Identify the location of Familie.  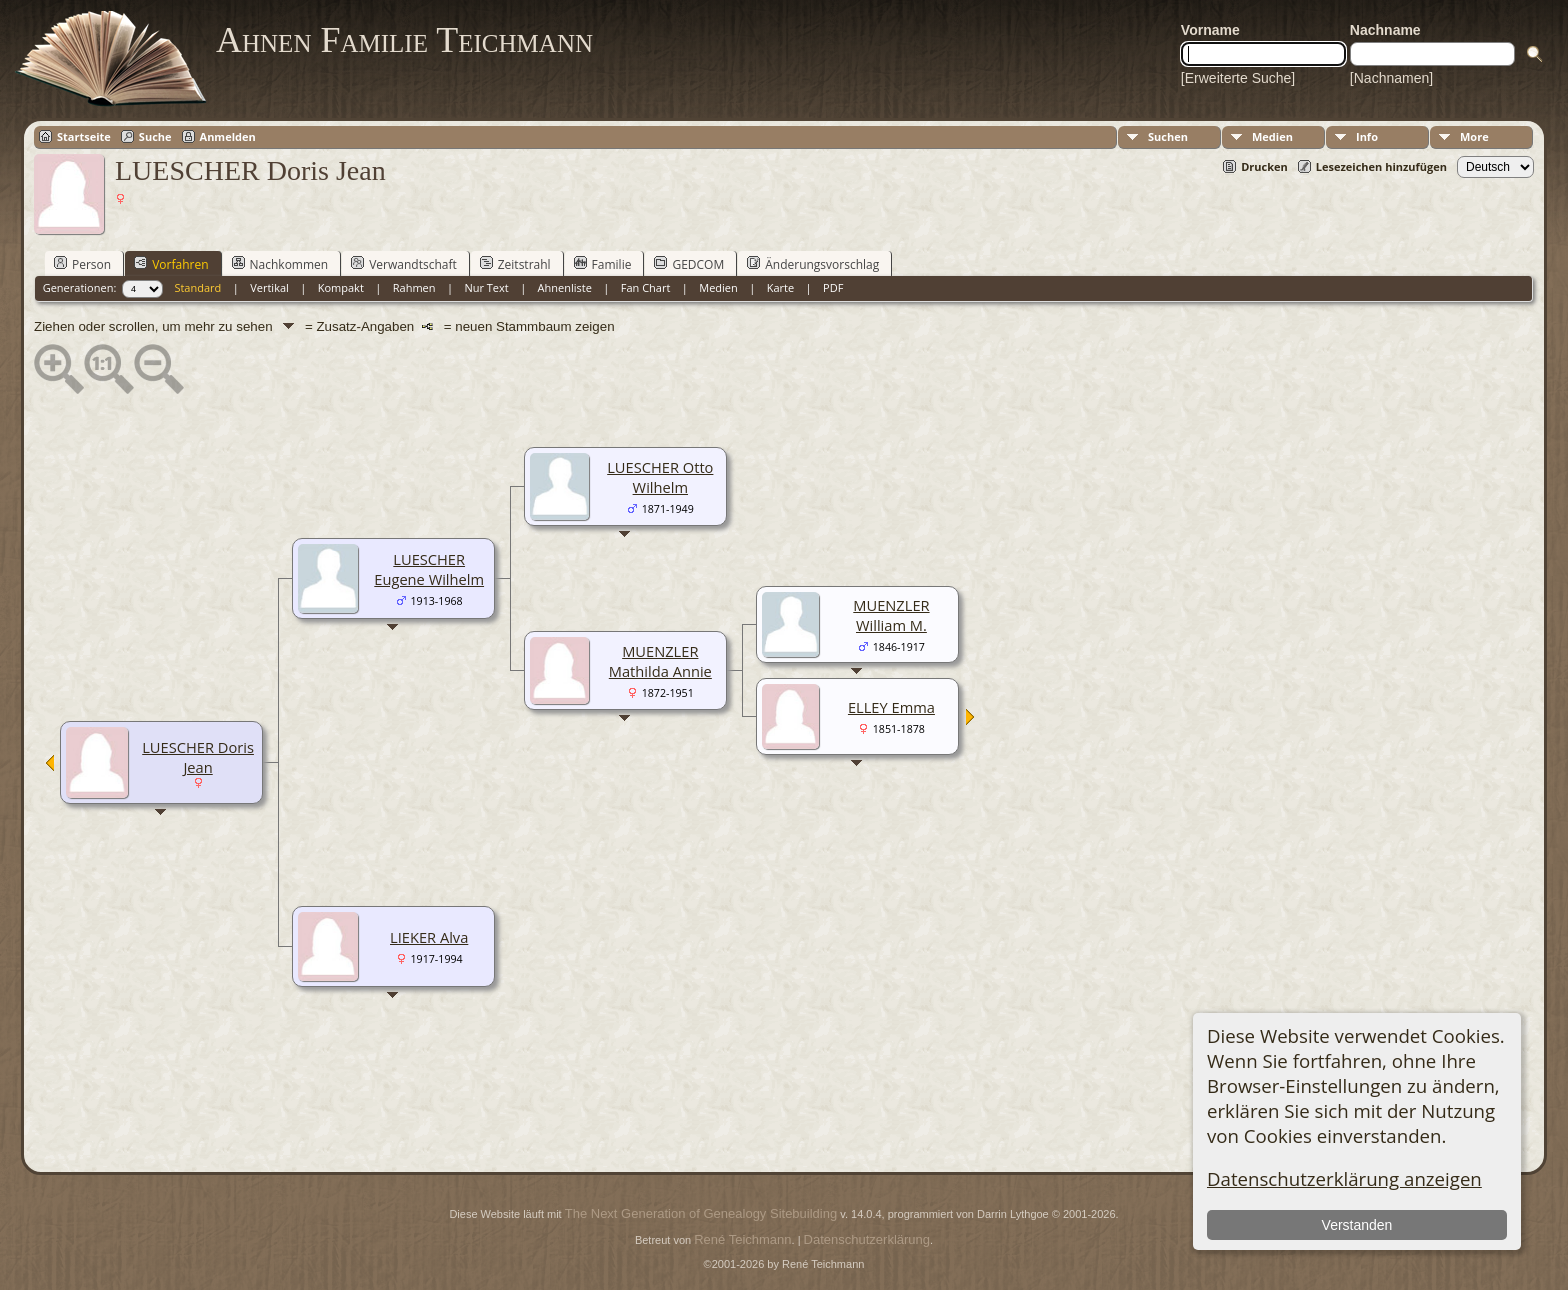
(603, 264).